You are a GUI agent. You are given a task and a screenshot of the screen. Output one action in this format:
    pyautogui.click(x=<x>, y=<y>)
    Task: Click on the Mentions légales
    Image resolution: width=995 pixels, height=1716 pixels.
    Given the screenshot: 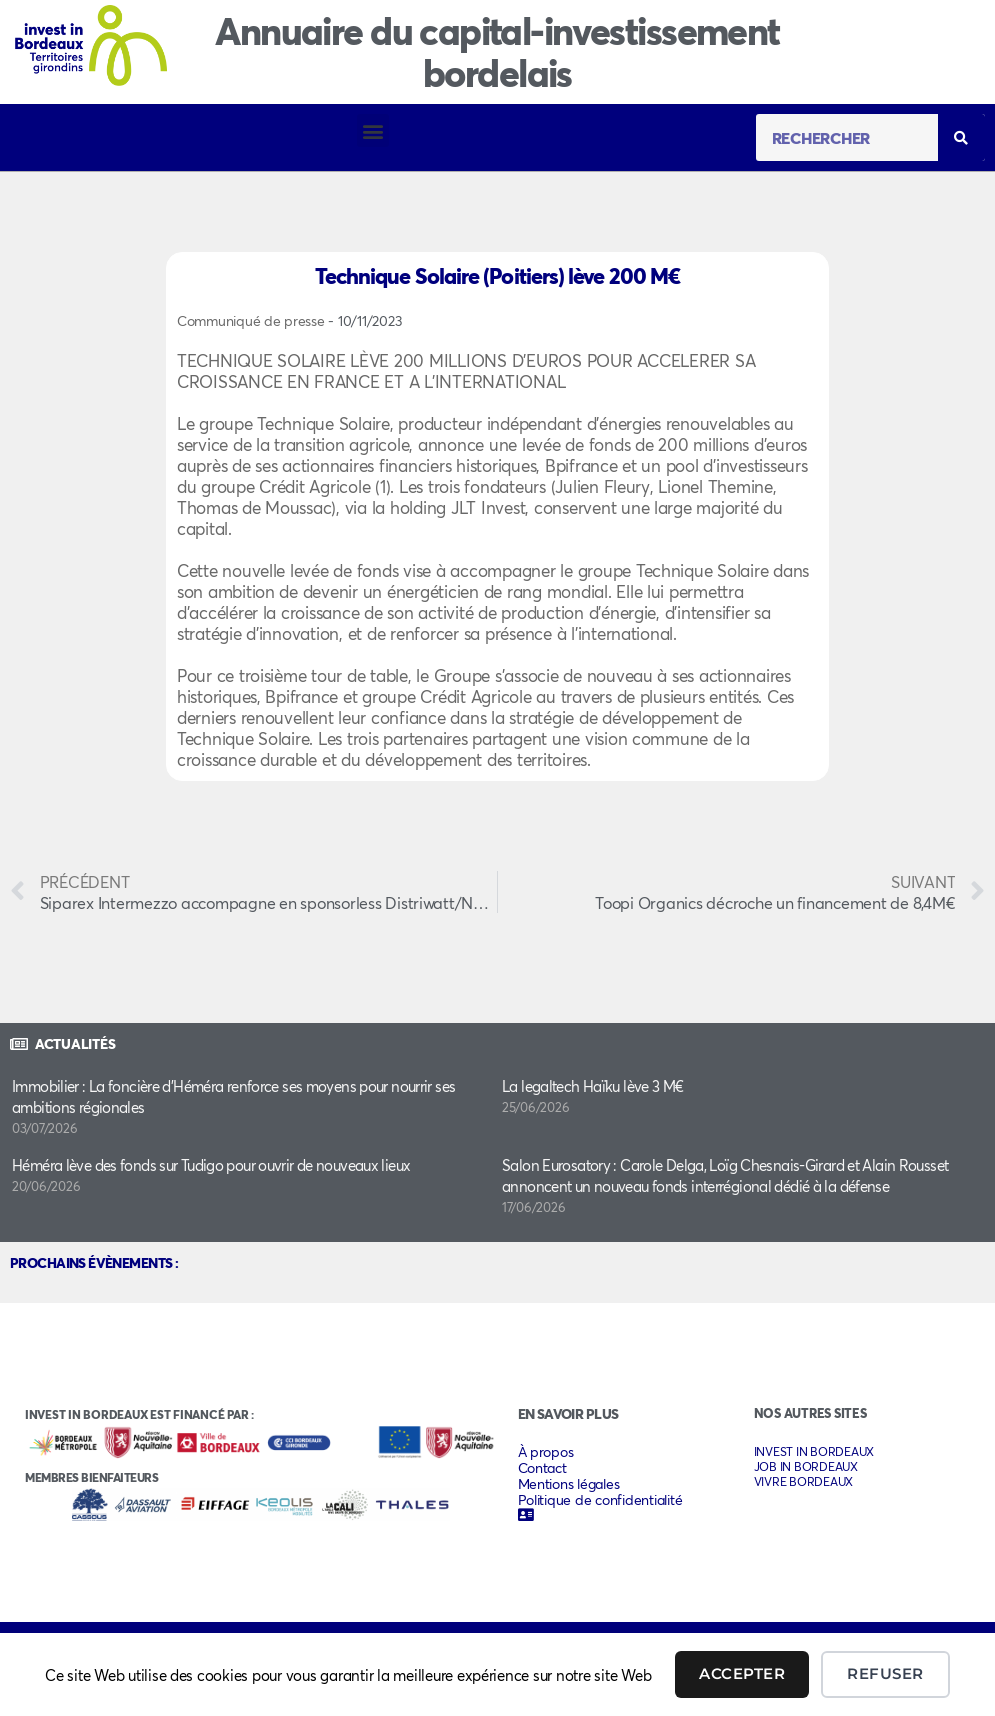 What is the action you would take?
    pyautogui.click(x=569, y=1484)
    